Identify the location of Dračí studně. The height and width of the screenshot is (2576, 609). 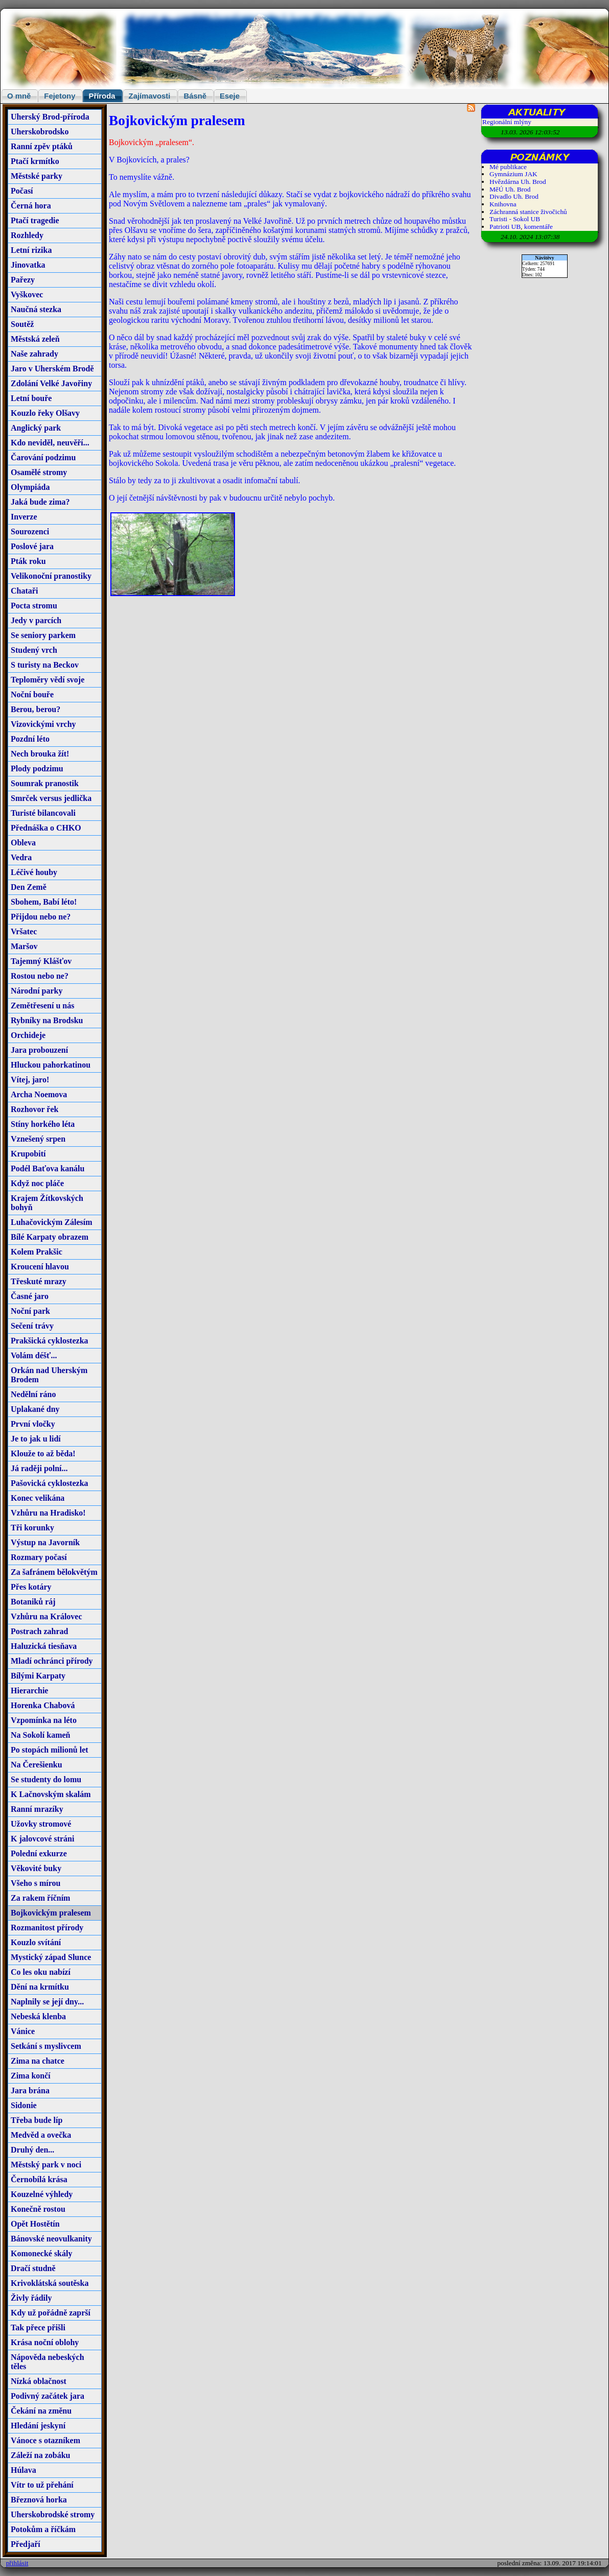
(33, 2268).